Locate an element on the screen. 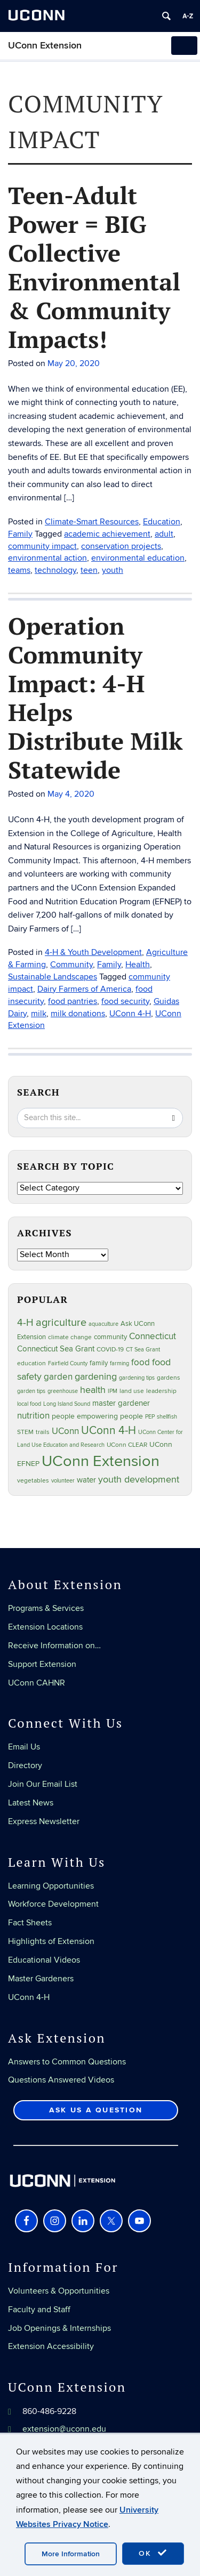 The image size is (200, 2576). Dairy Farmers of America is located at coordinates (84, 989).